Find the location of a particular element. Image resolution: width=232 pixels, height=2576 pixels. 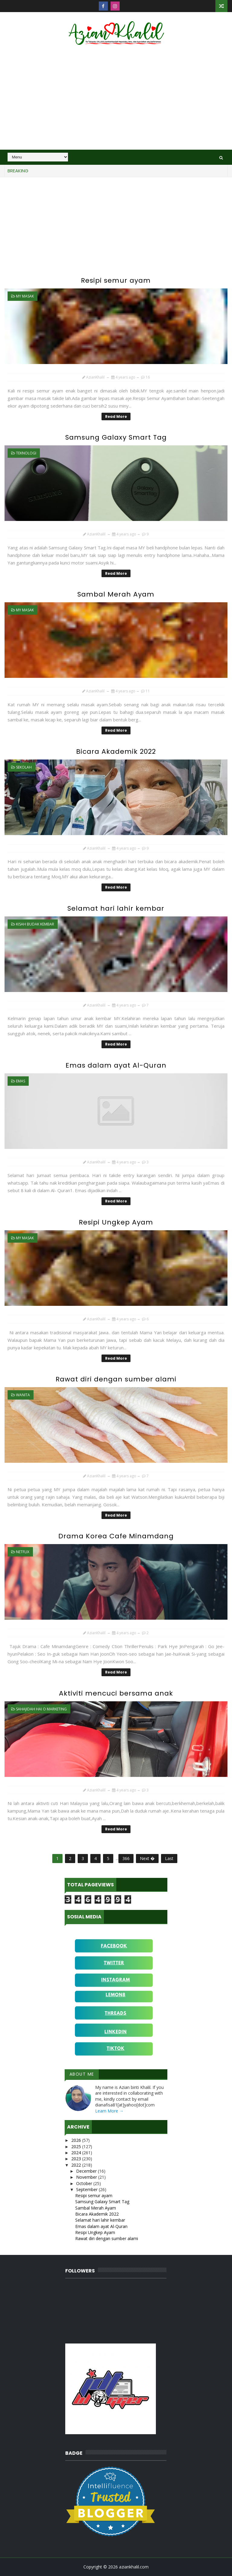

Aktiviti mencuci bersama anak is located at coordinates (116, 1693).